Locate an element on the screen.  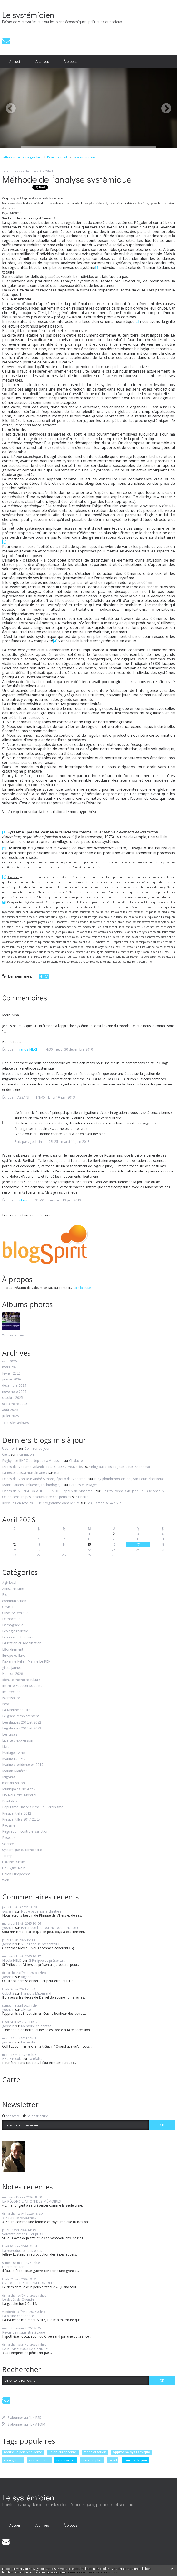
Cobut S is located at coordinates (8, 1993).